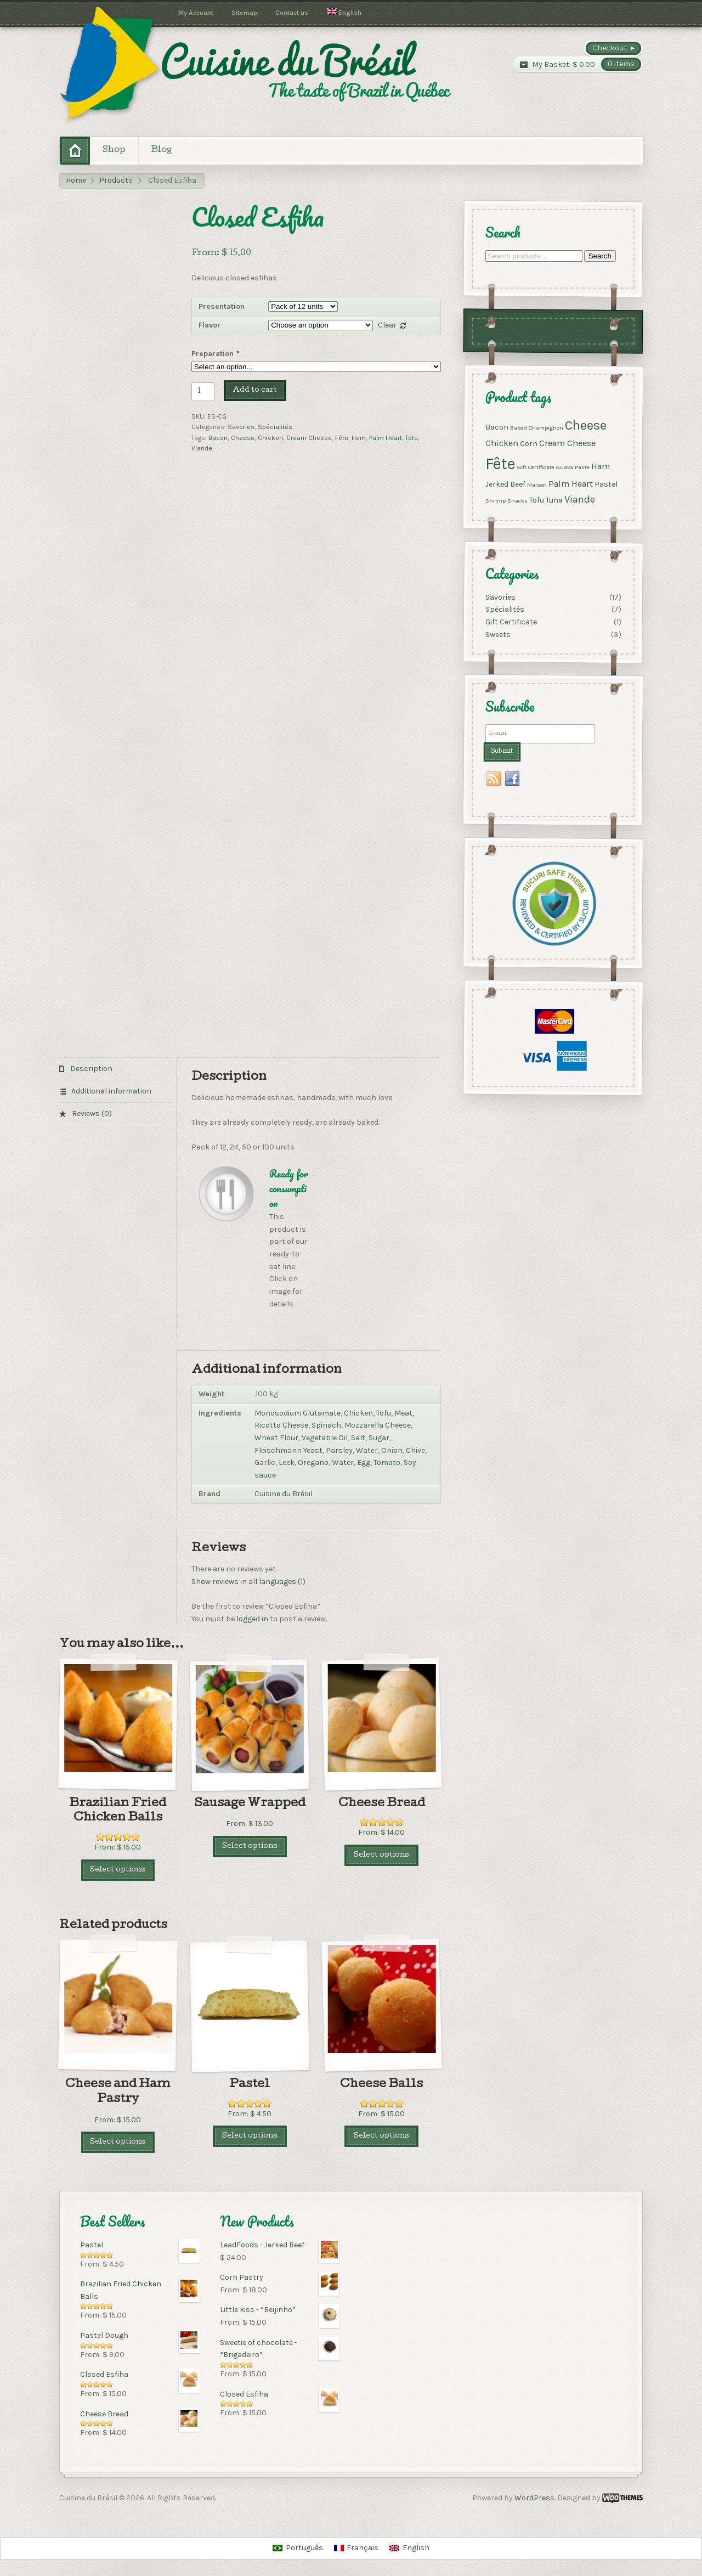  Describe the element at coordinates (553, 499) in the screenshot. I see `Tuna [Tuna (2 products)]` at that location.